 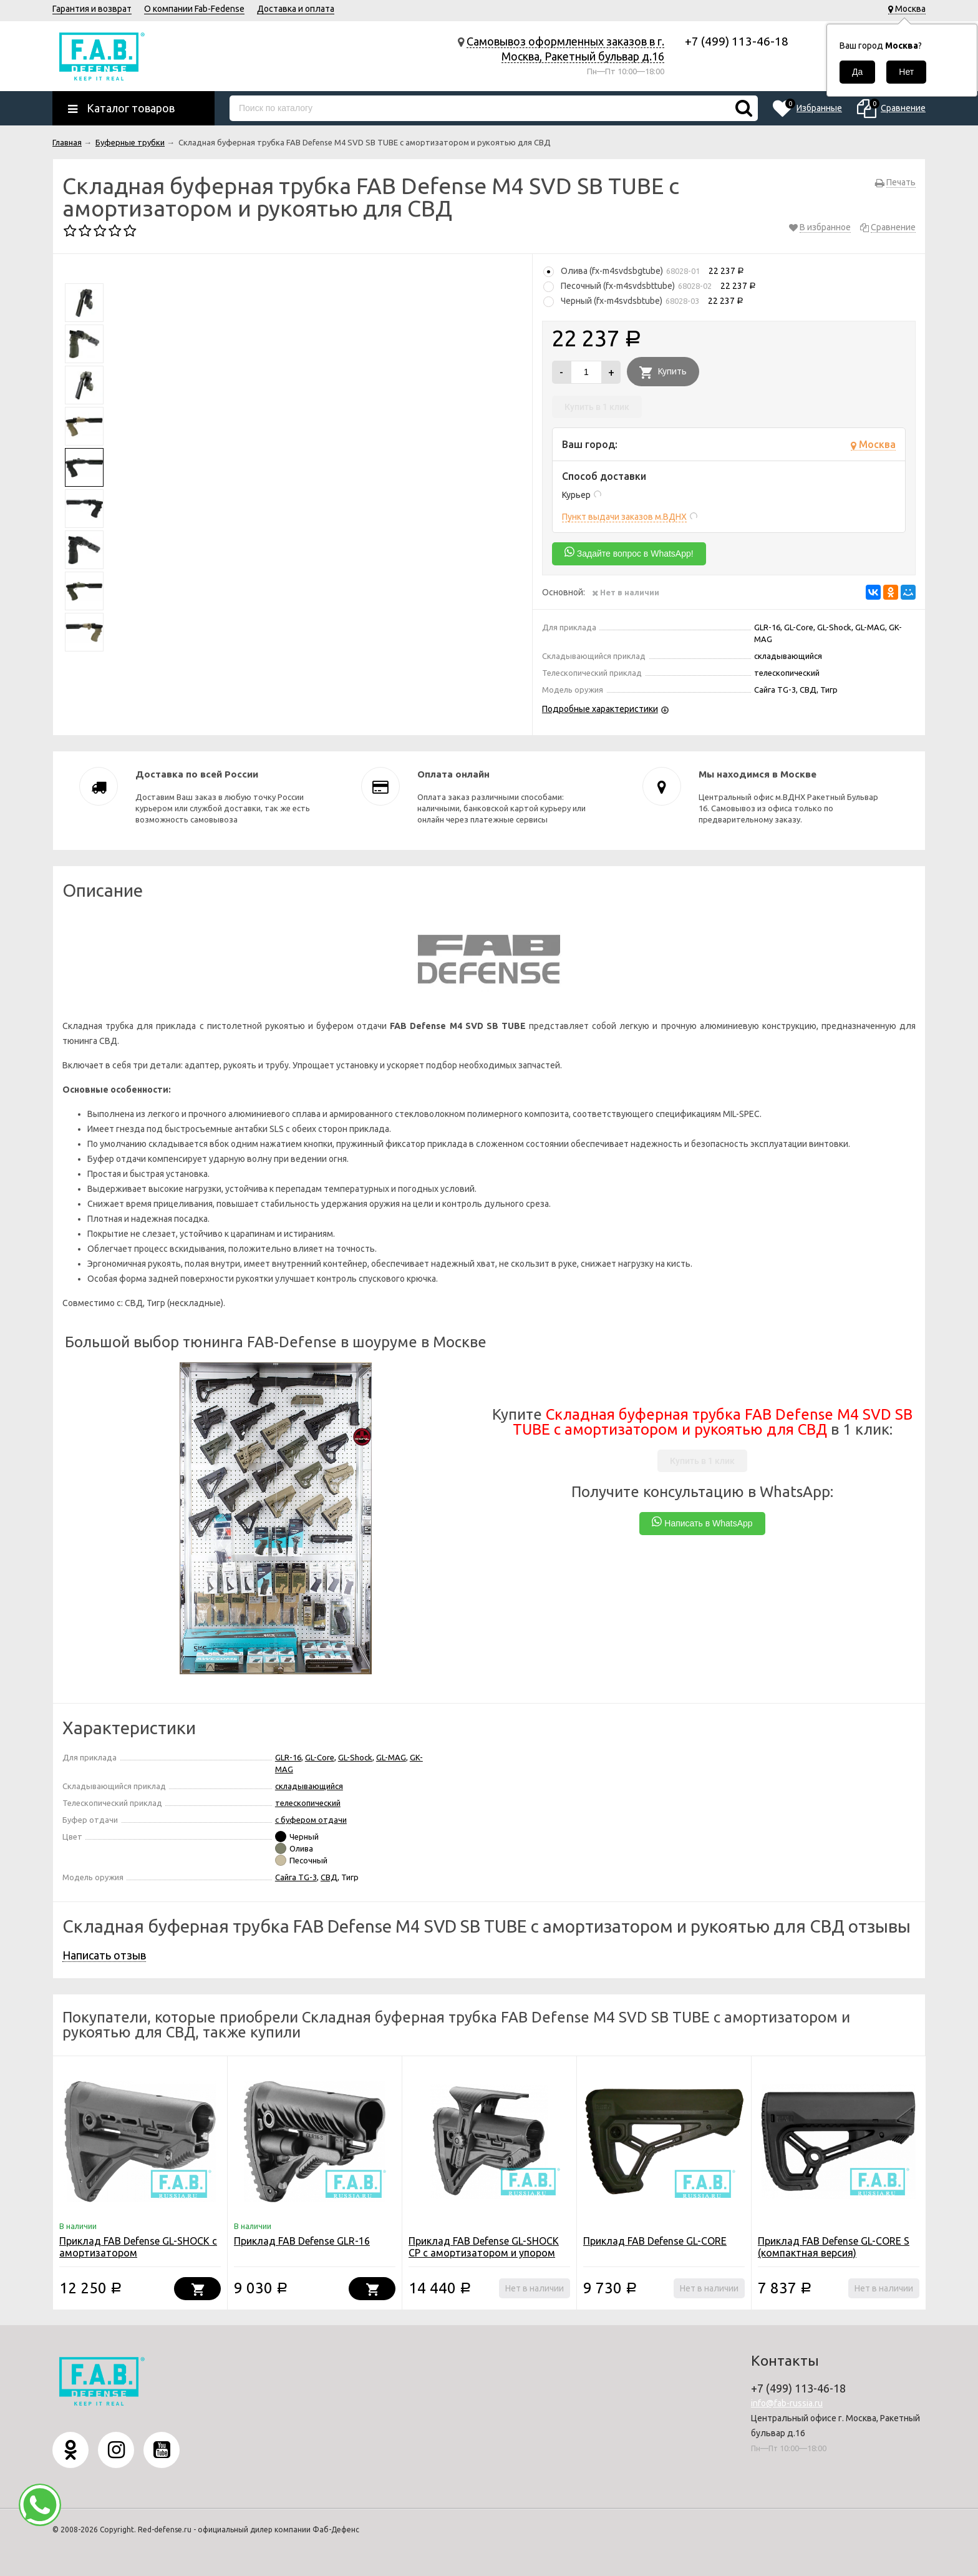 What do you see at coordinates (295, 9) in the screenshot?
I see `Доставка и оплата` at bounding box center [295, 9].